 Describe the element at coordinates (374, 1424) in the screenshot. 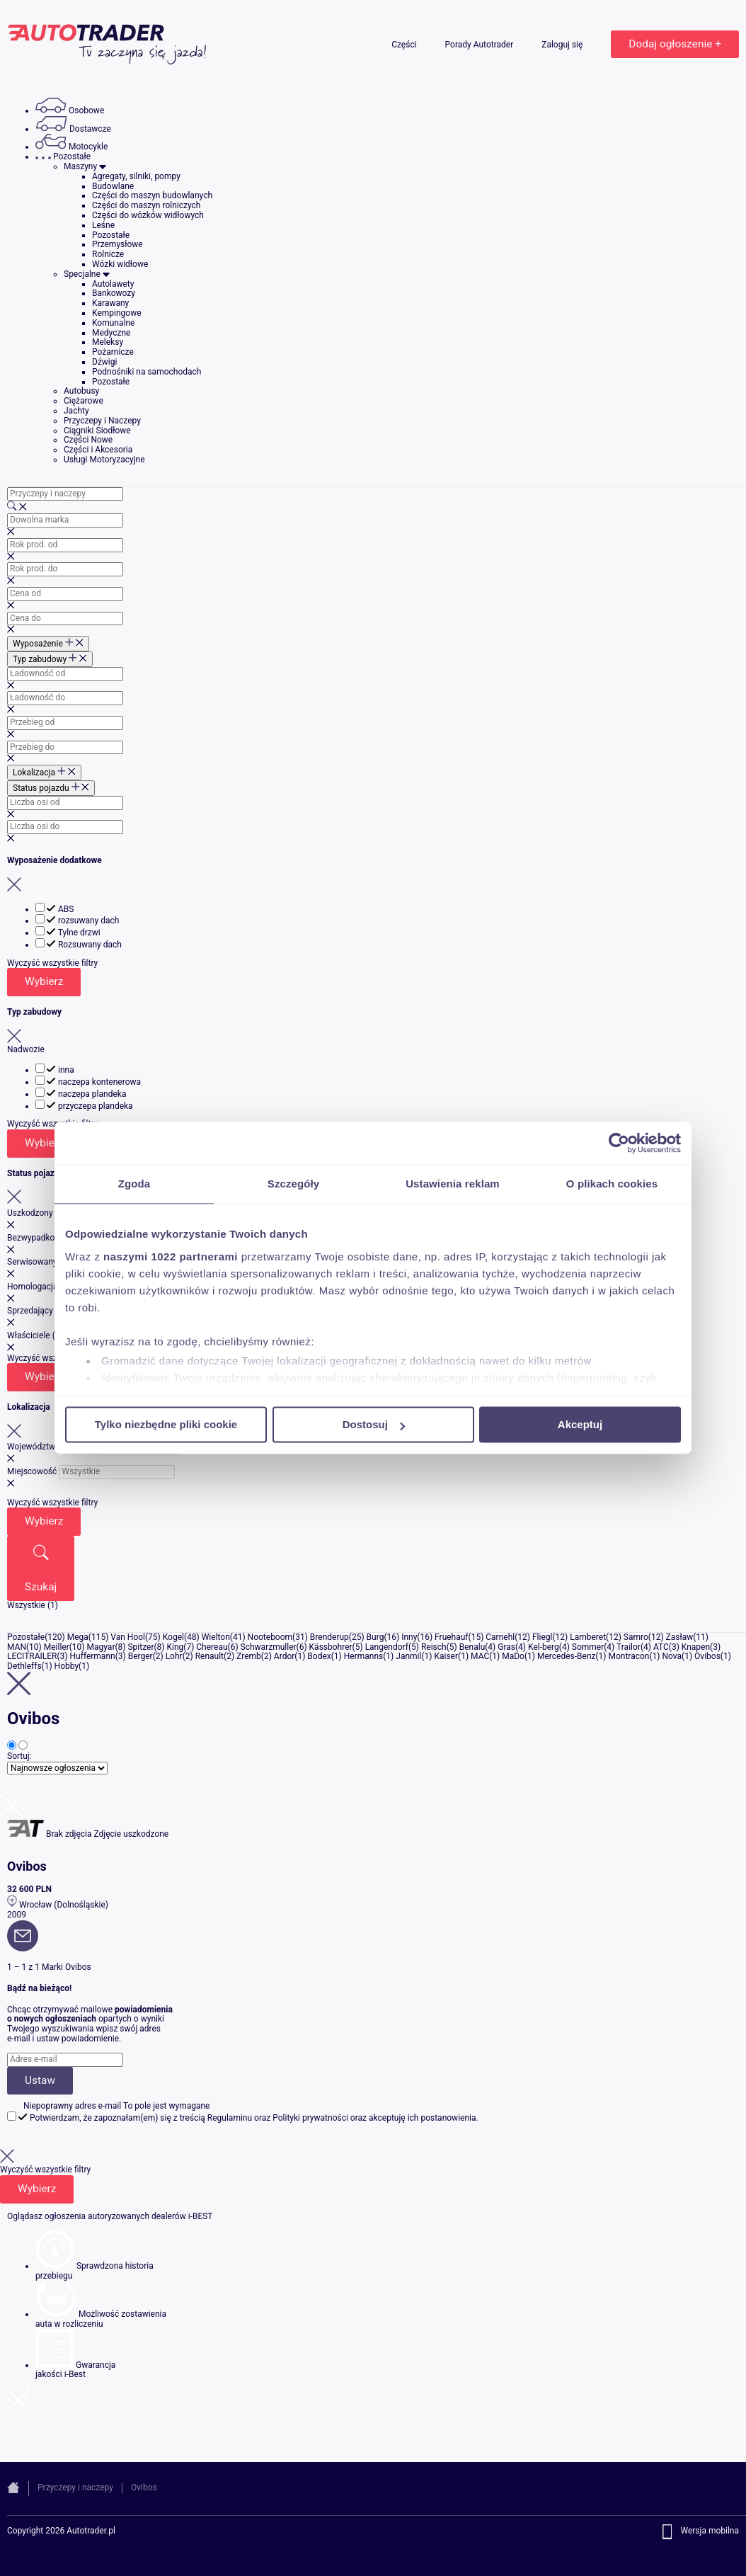

I see `Dostosuj` at that location.